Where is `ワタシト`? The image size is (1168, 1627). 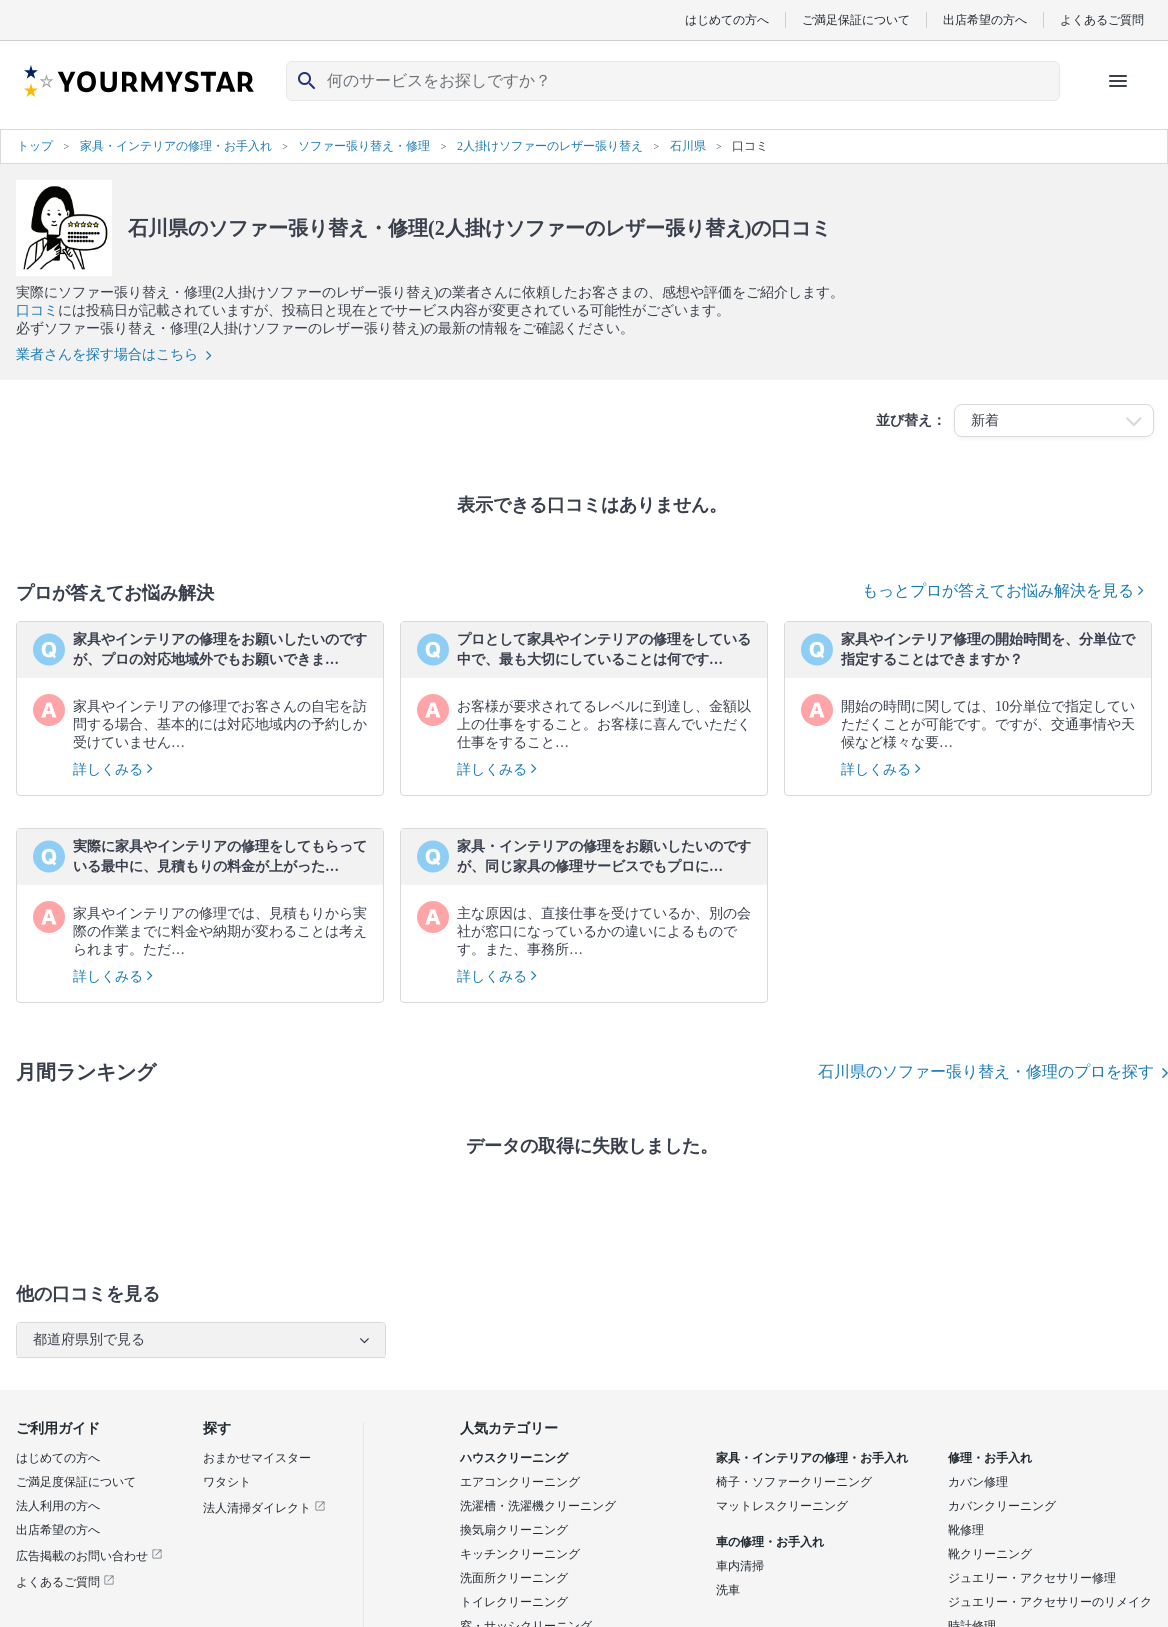
ワタシト is located at coordinates (227, 1482).